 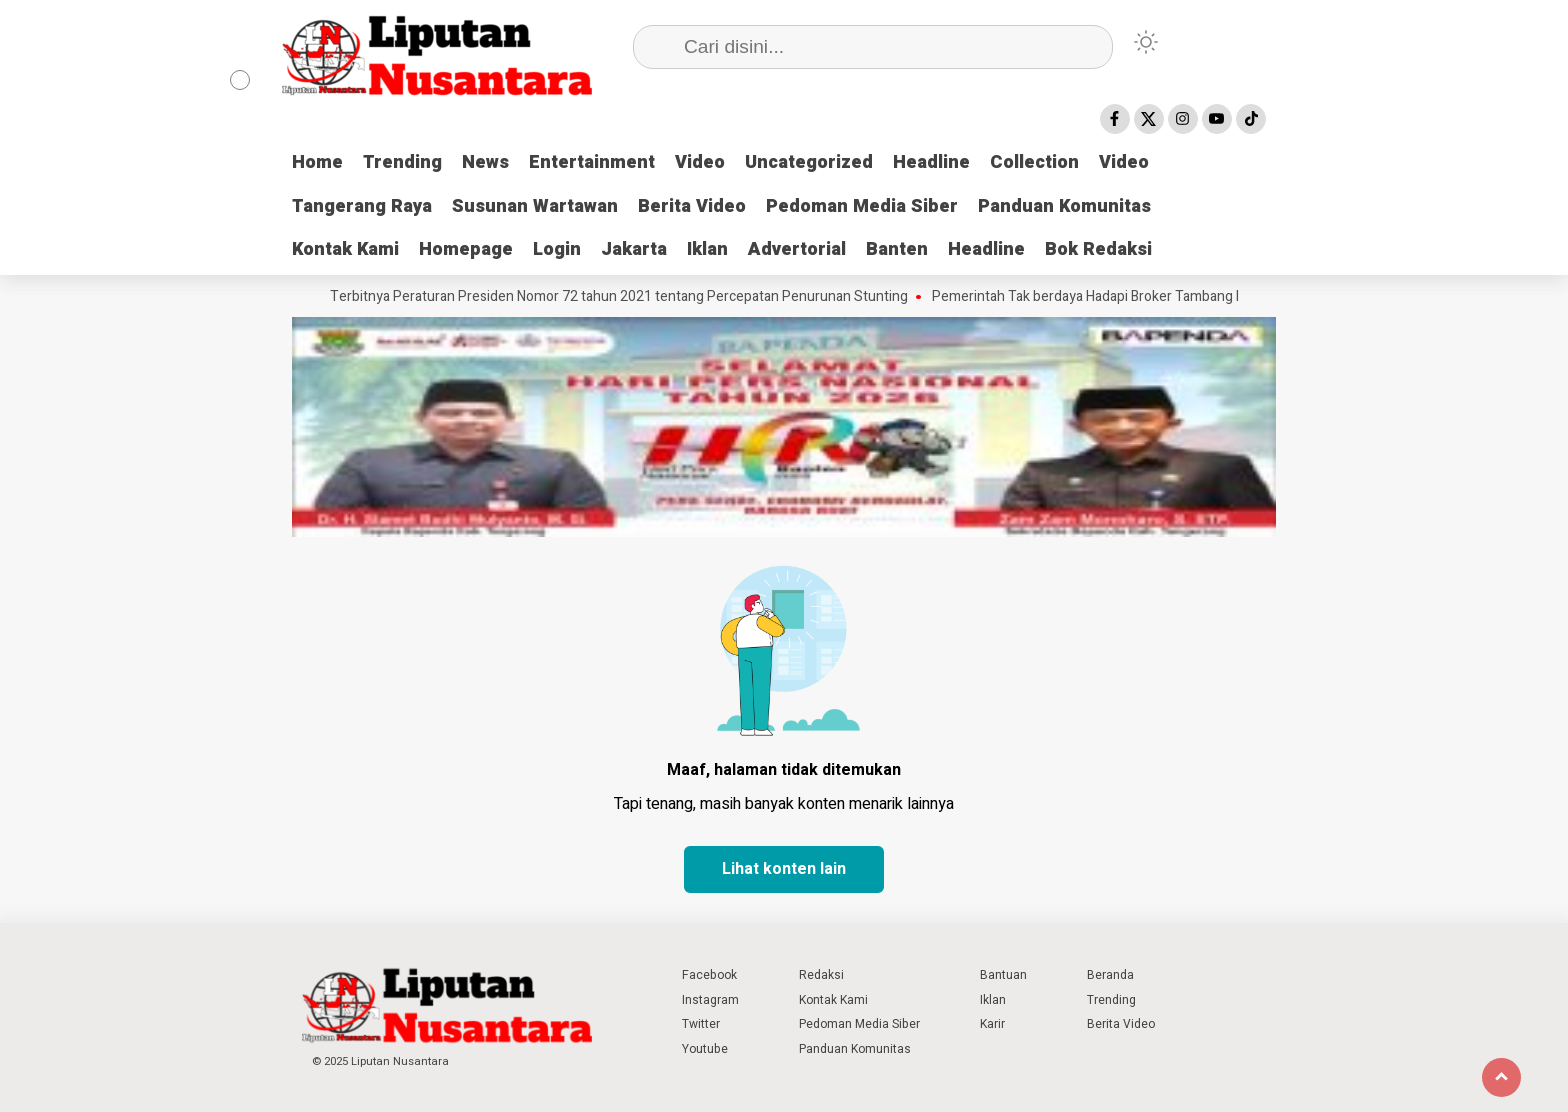 I want to click on Tangerang Raya, so click(x=362, y=206).